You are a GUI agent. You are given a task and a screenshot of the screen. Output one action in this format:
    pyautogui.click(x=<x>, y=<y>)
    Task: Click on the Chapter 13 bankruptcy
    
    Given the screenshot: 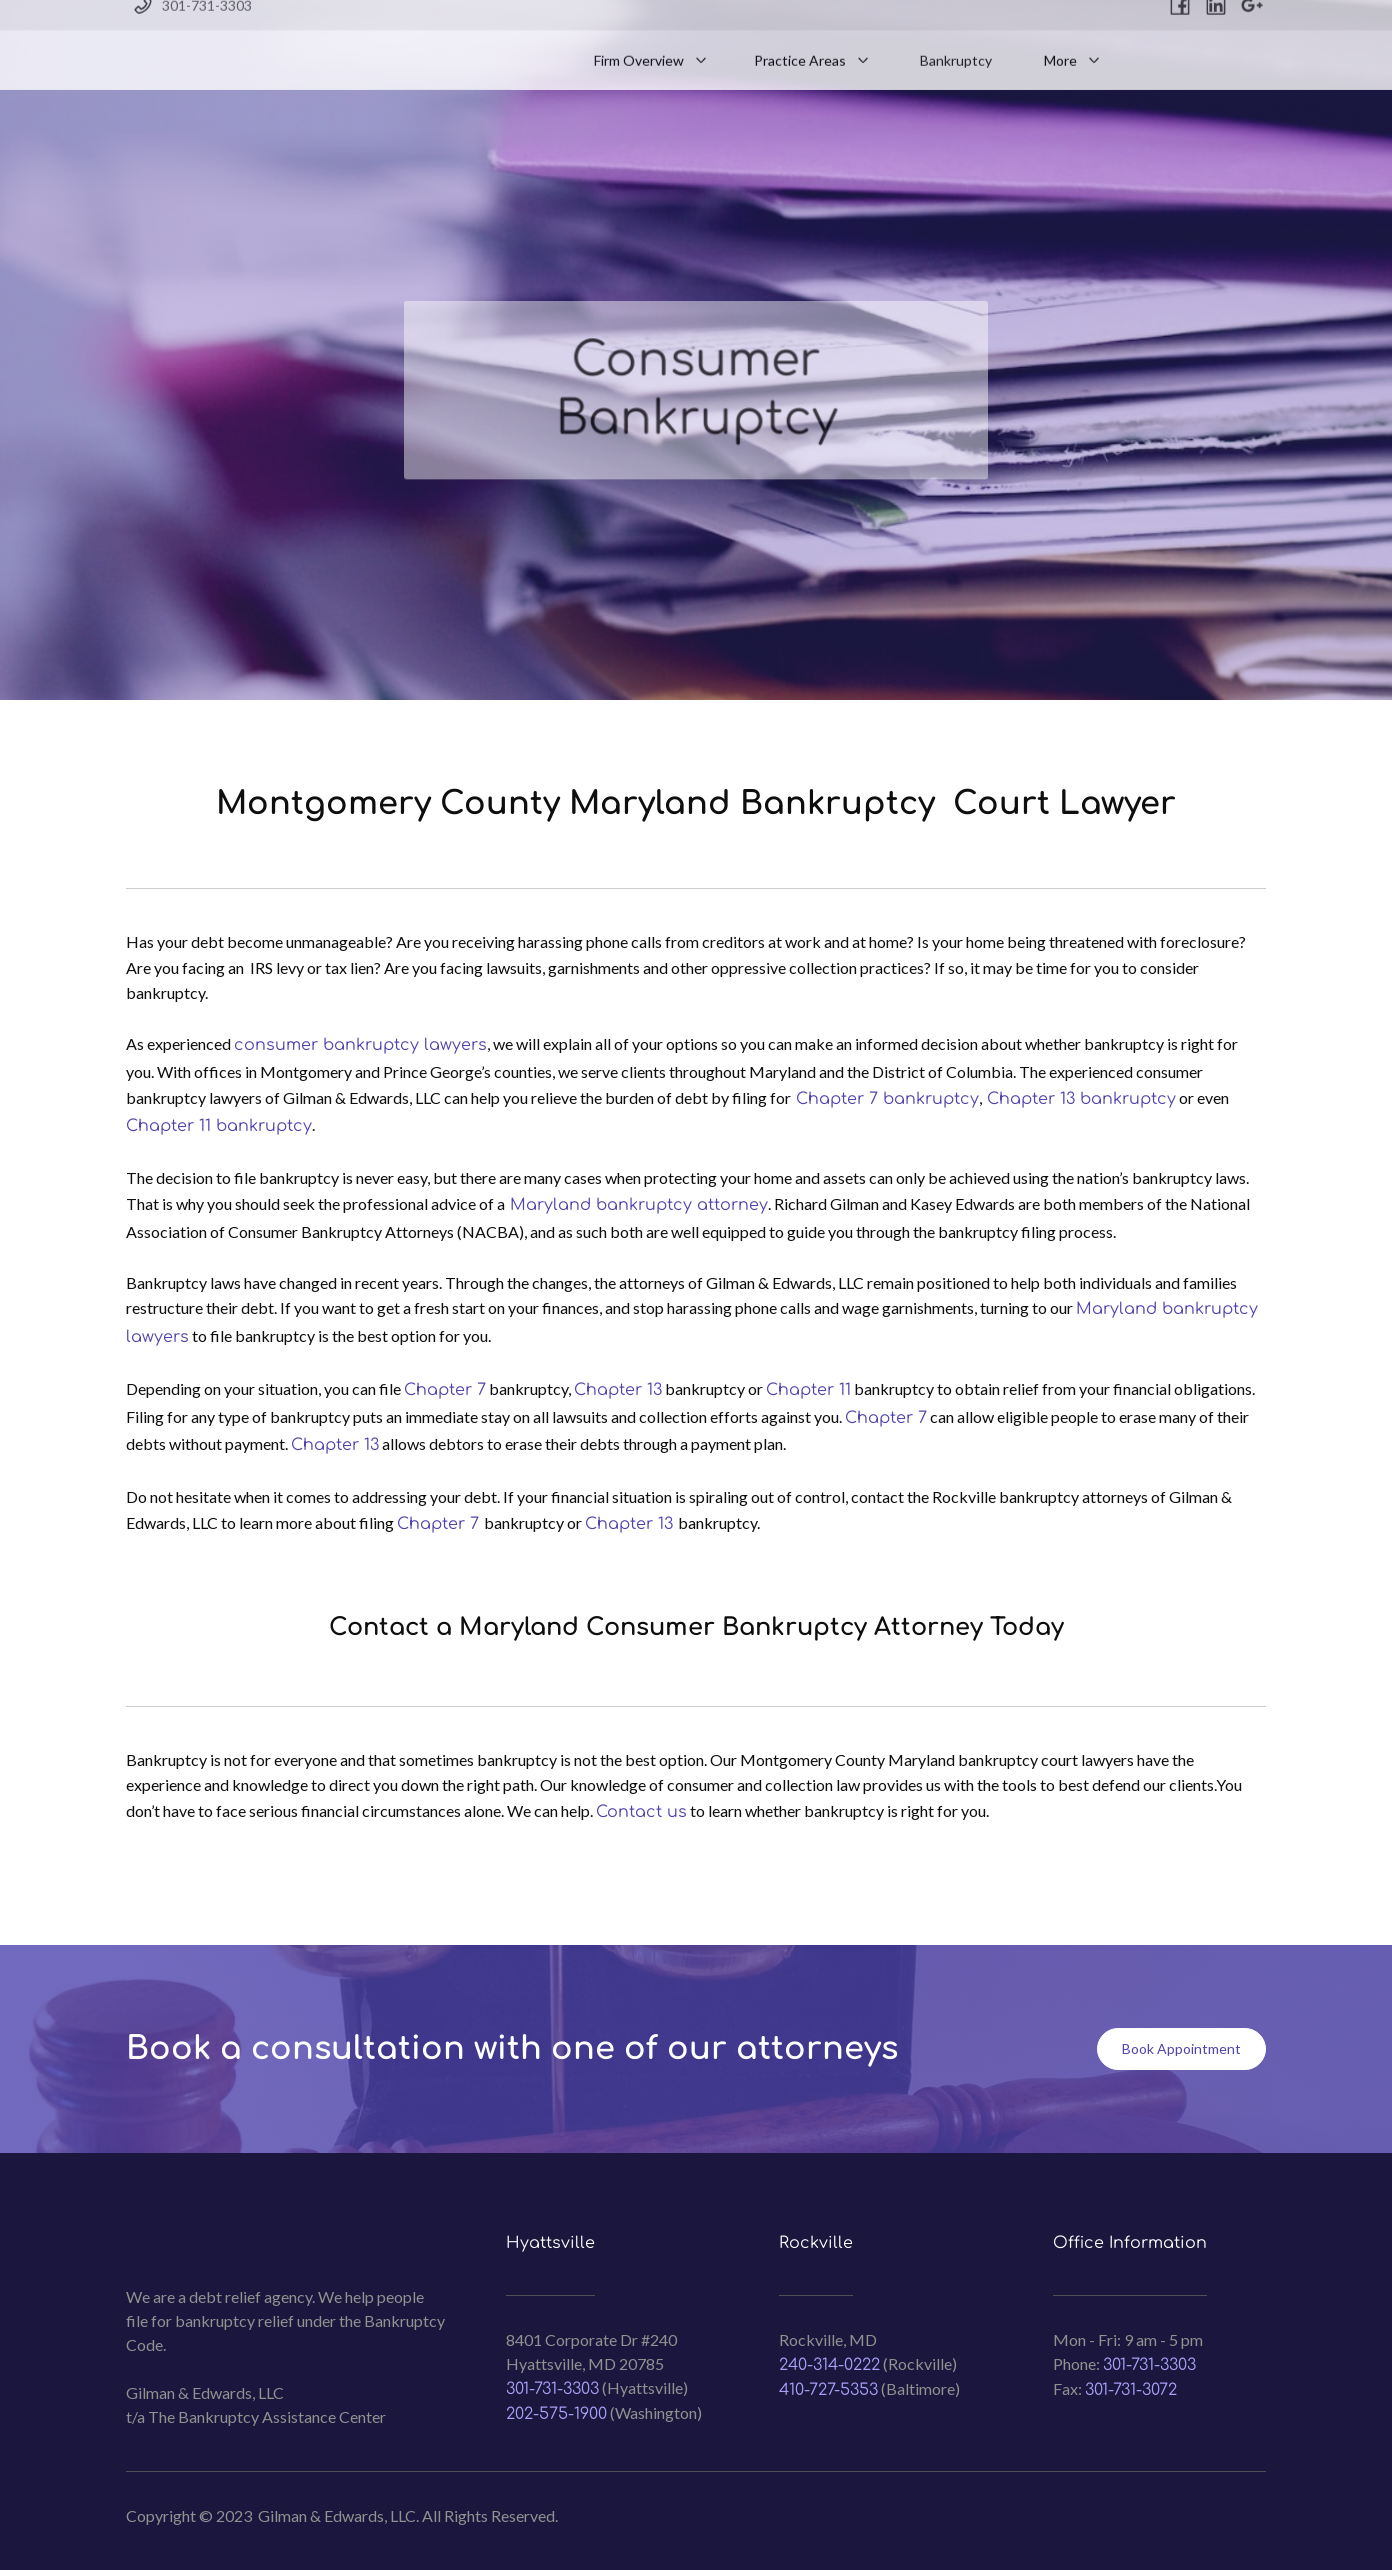 What is the action you would take?
    pyautogui.click(x=1079, y=1099)
    